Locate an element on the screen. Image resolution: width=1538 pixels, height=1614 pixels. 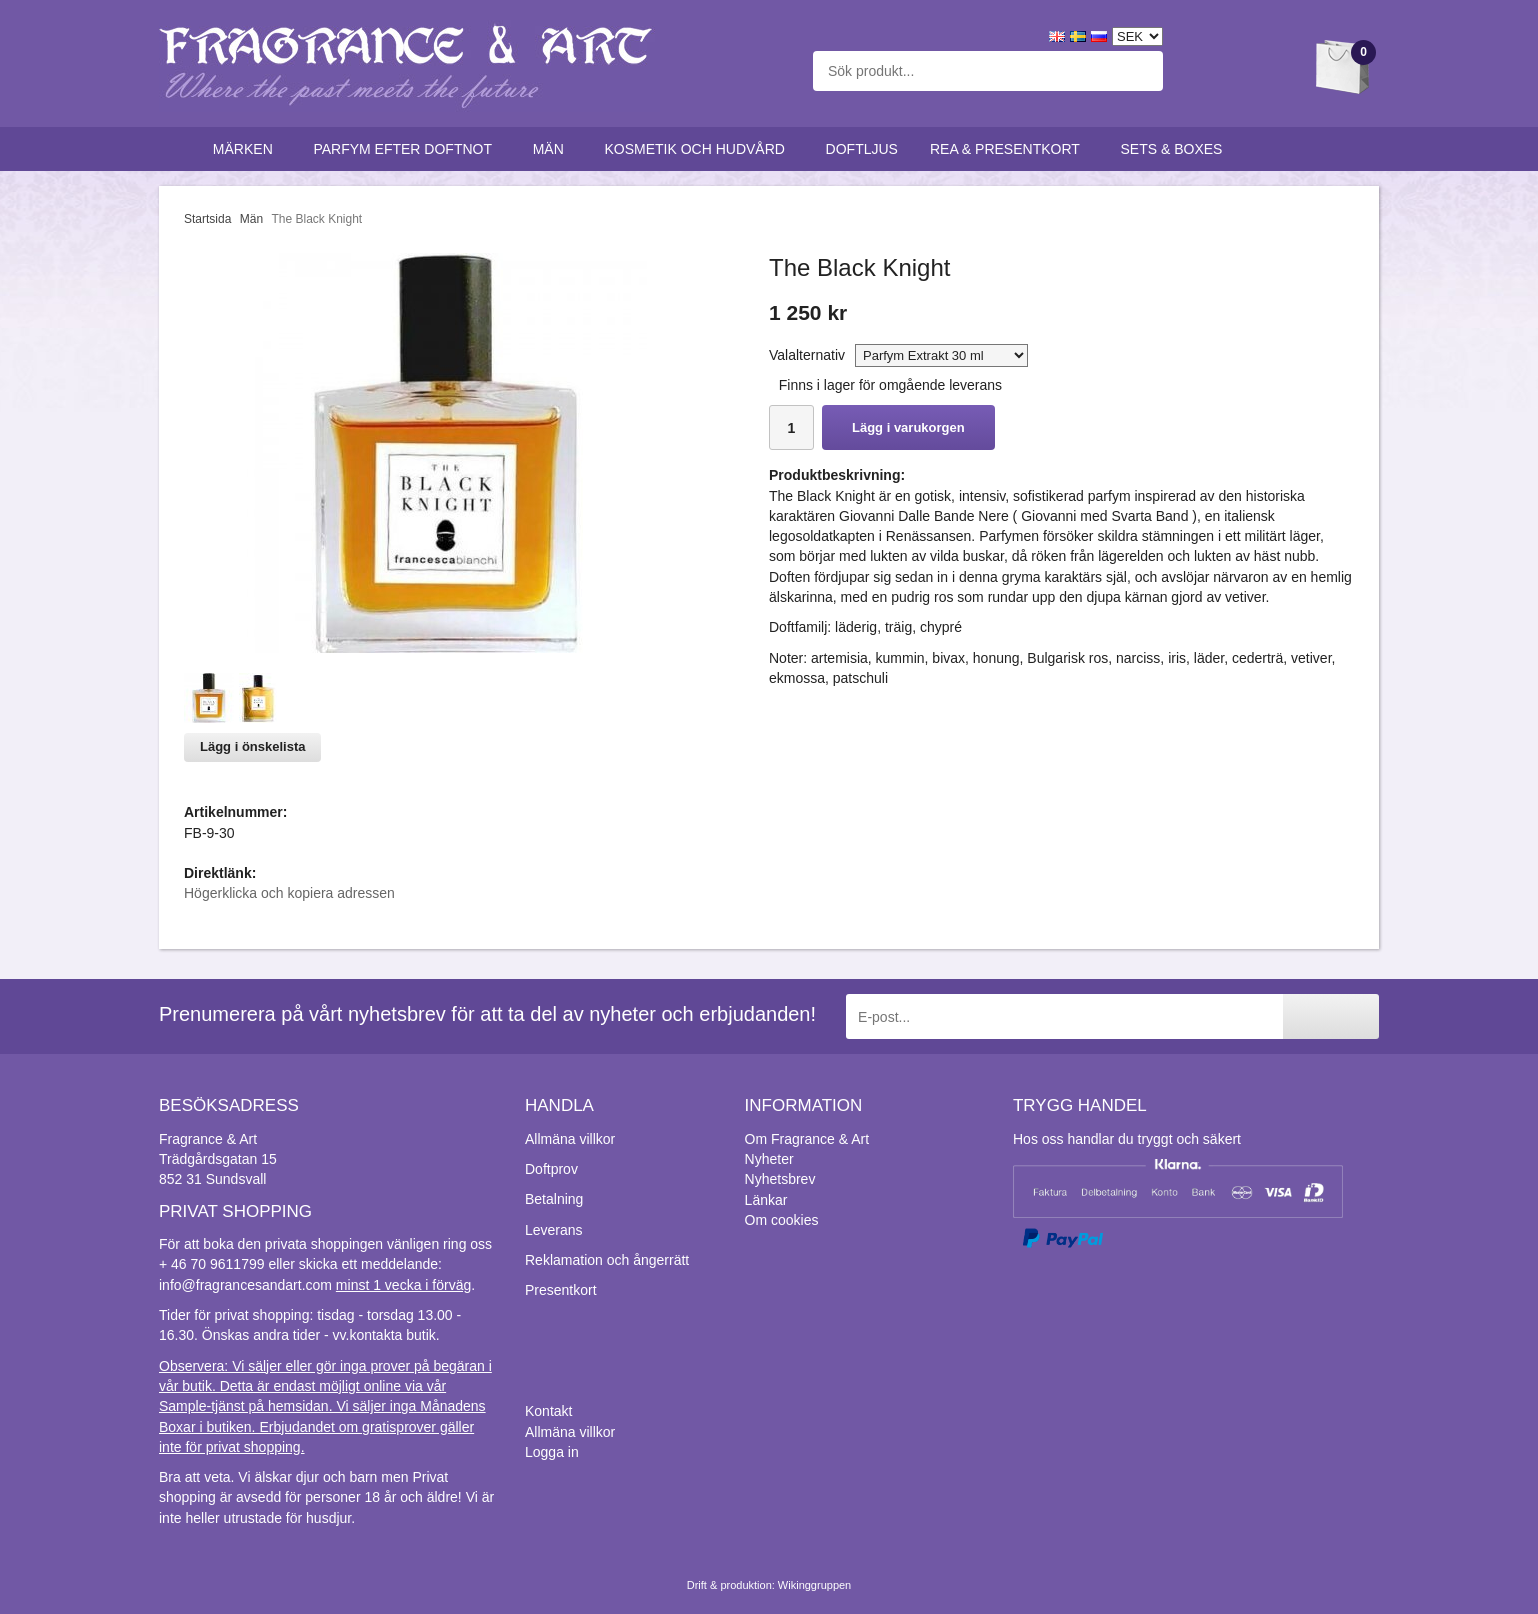
Om Fragrance & Art is located at coordinates (807, 1139).